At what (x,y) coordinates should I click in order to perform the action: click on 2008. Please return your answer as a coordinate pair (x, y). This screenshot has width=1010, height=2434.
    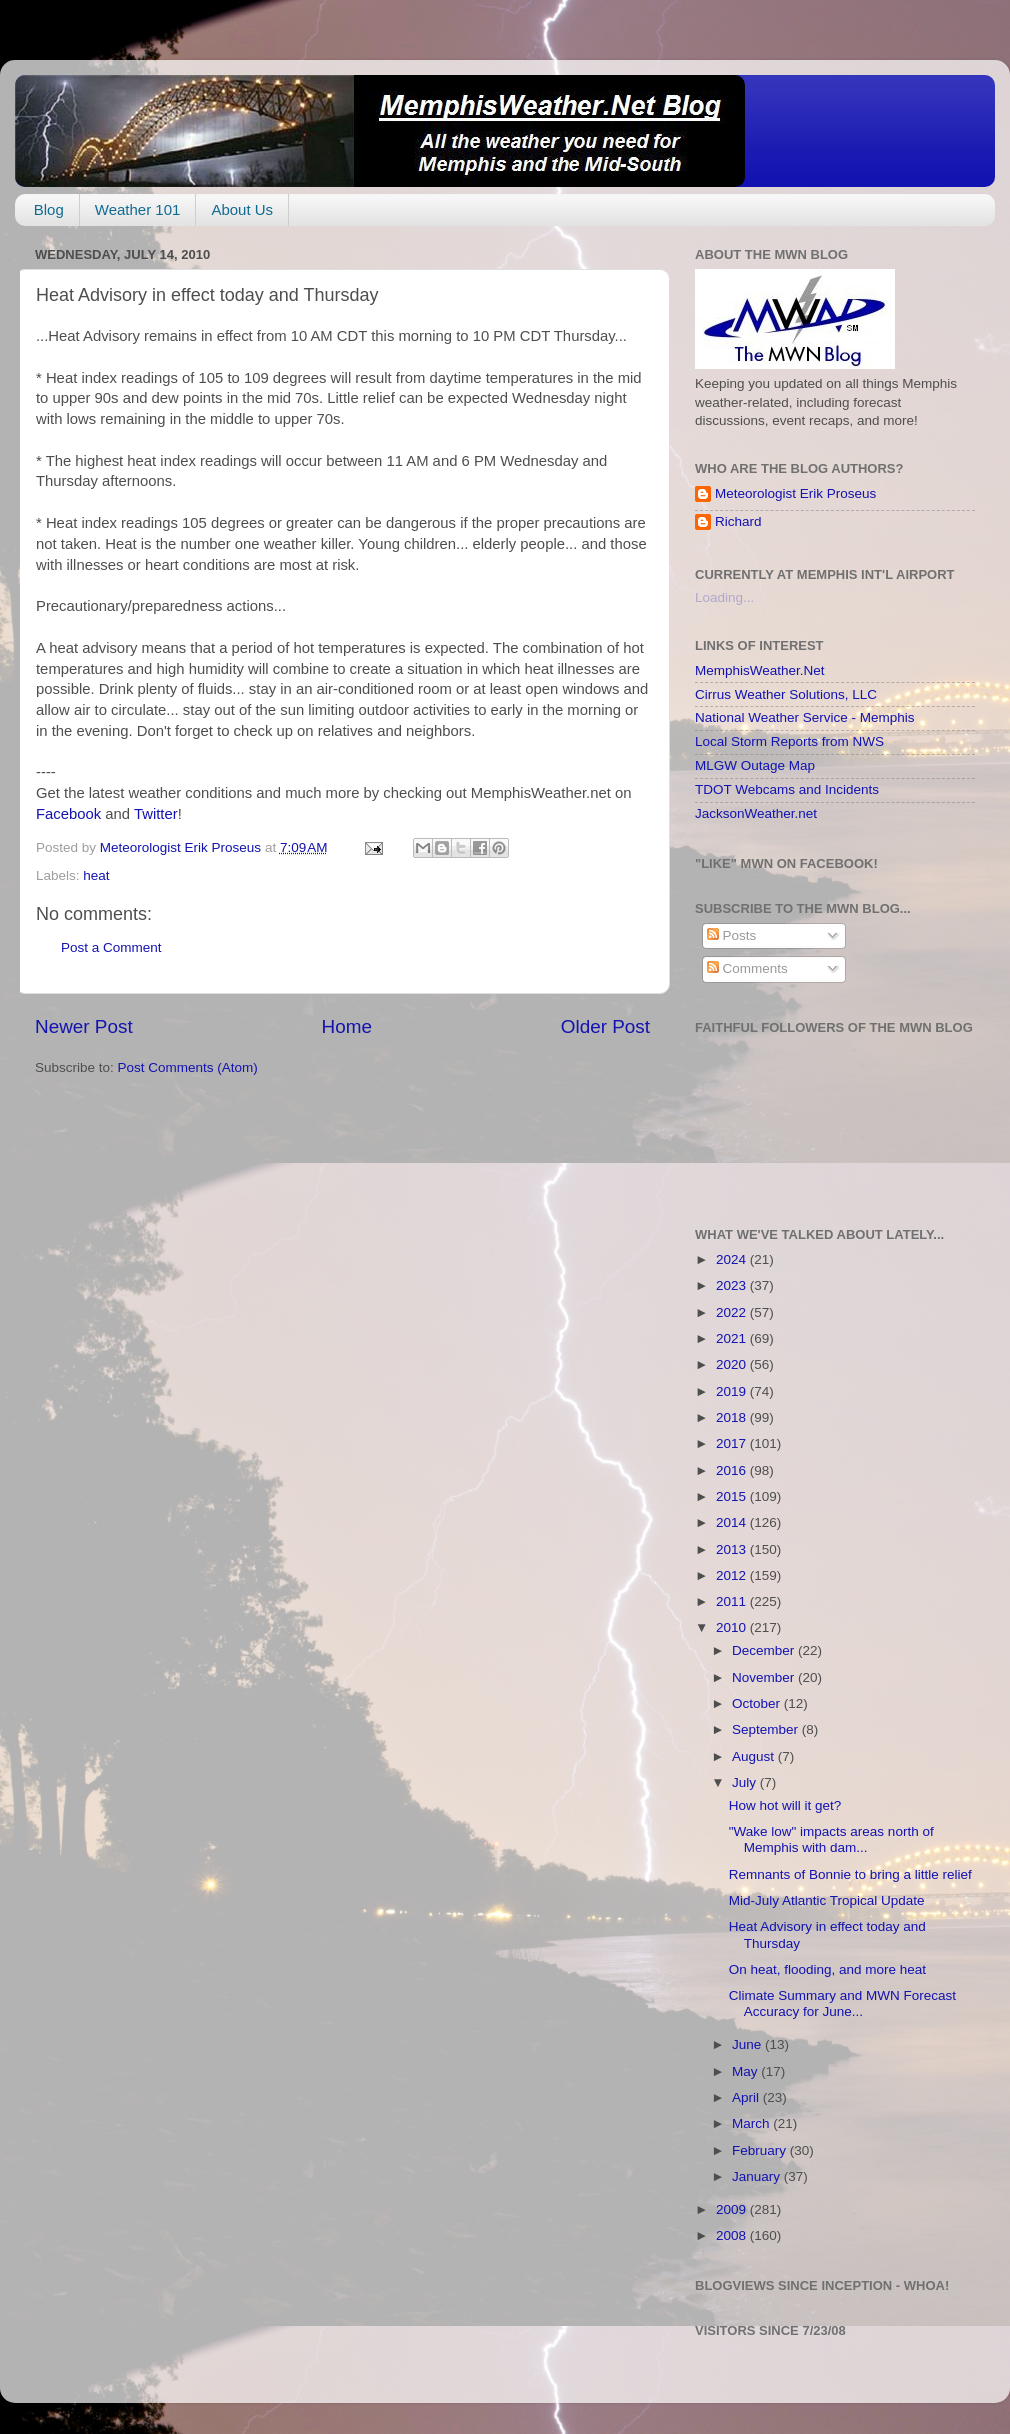
    Looking at the image, I should click on (733, 2235).